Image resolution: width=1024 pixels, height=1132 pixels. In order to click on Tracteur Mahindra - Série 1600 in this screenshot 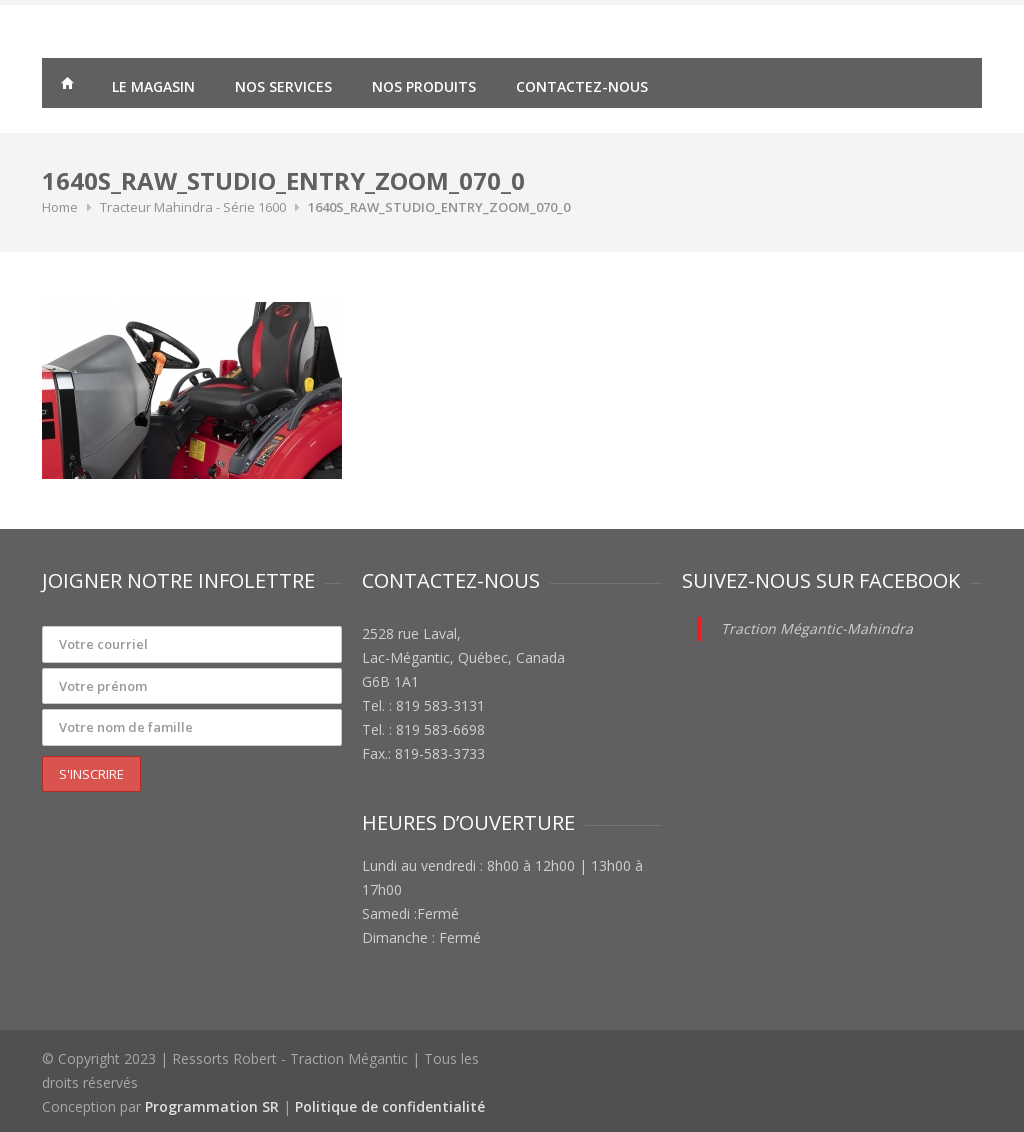, I will do `click(193, 207)`.